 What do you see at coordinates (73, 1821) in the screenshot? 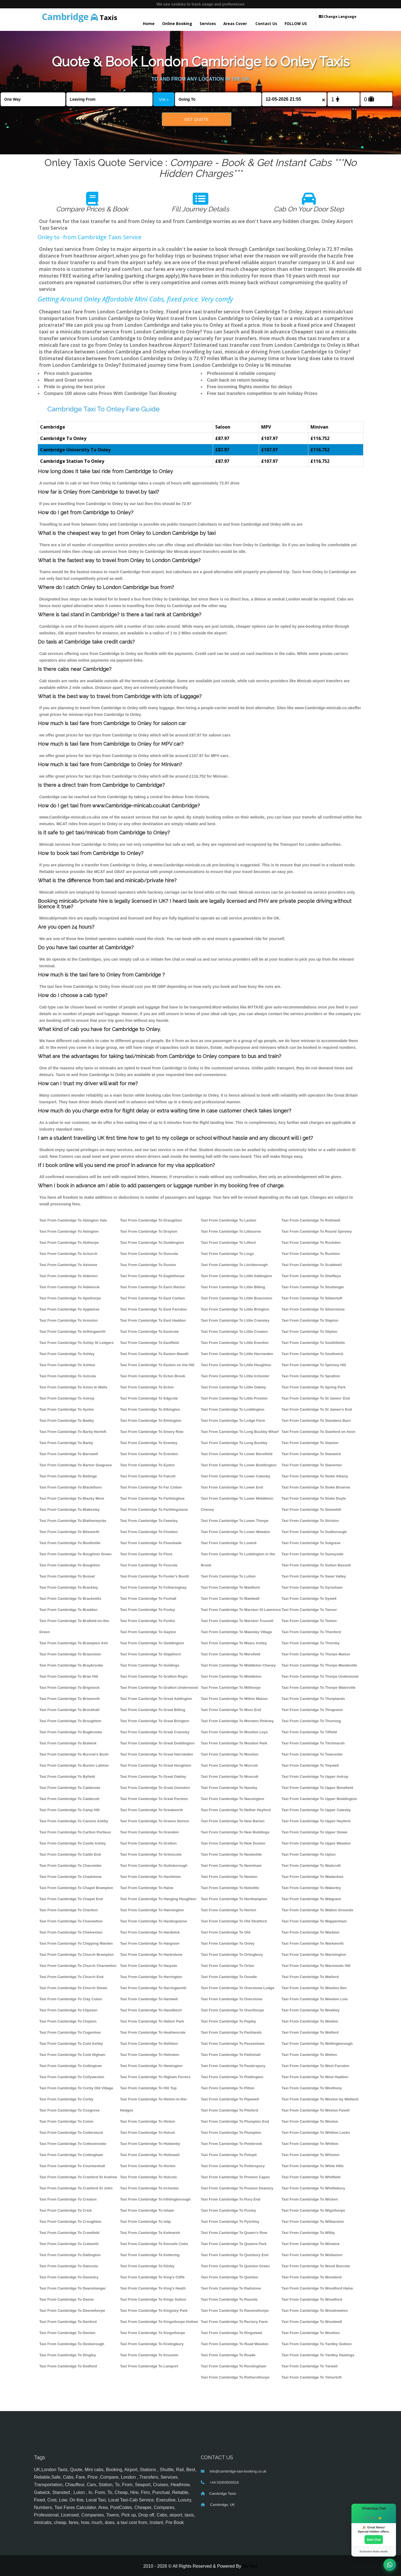
I see `Taxi From Cambridge To Canons Ashby` at bounding box center [73, 1821].